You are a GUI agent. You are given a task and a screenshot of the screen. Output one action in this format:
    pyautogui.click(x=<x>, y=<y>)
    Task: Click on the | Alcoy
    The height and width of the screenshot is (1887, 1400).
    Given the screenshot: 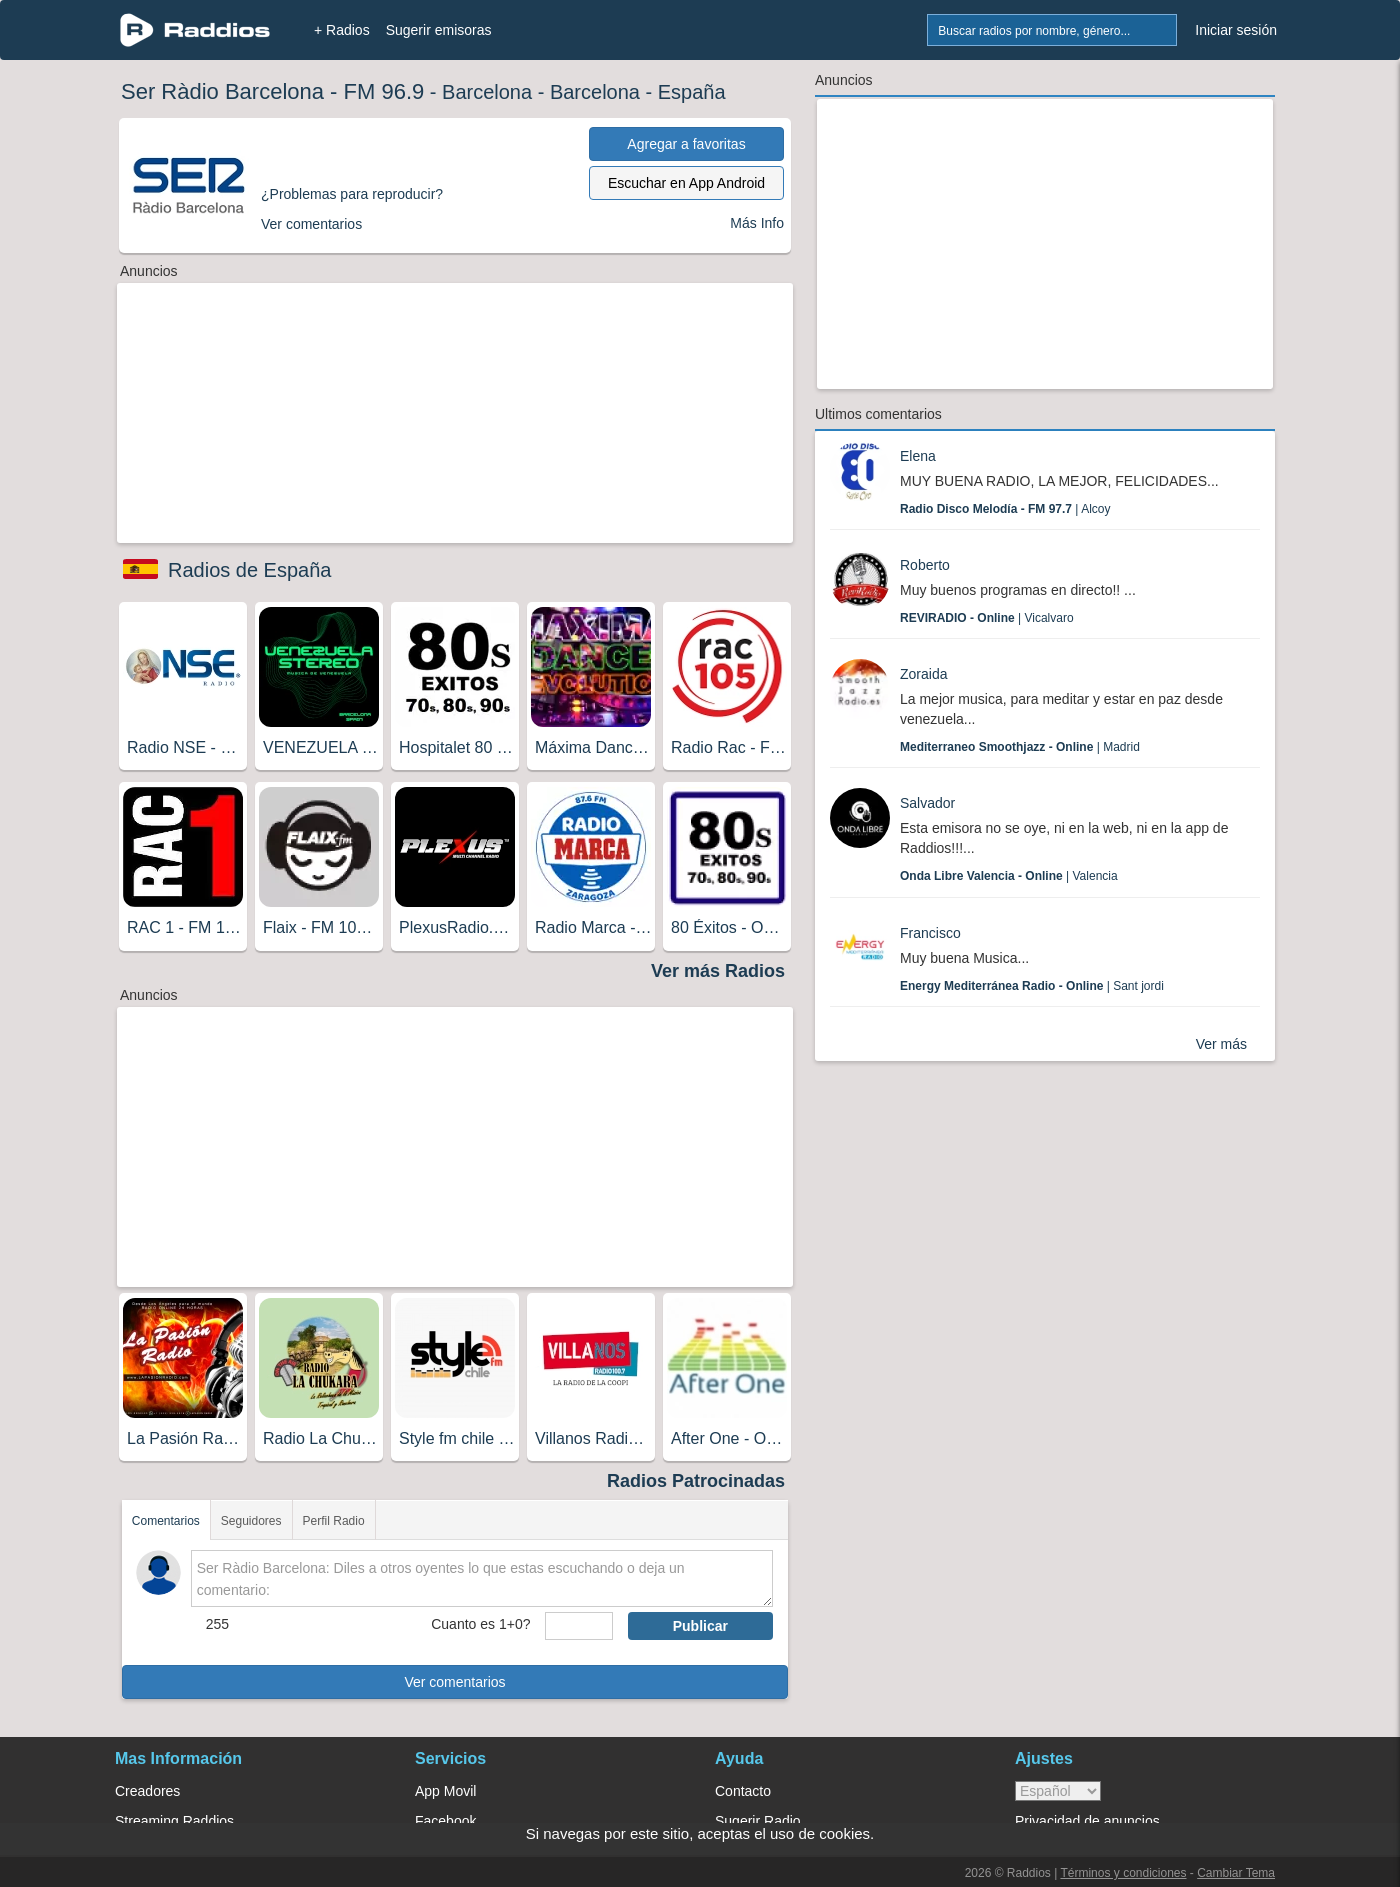 What is the action you would take?
    pyautogui.click(x=1005, y=509)
    